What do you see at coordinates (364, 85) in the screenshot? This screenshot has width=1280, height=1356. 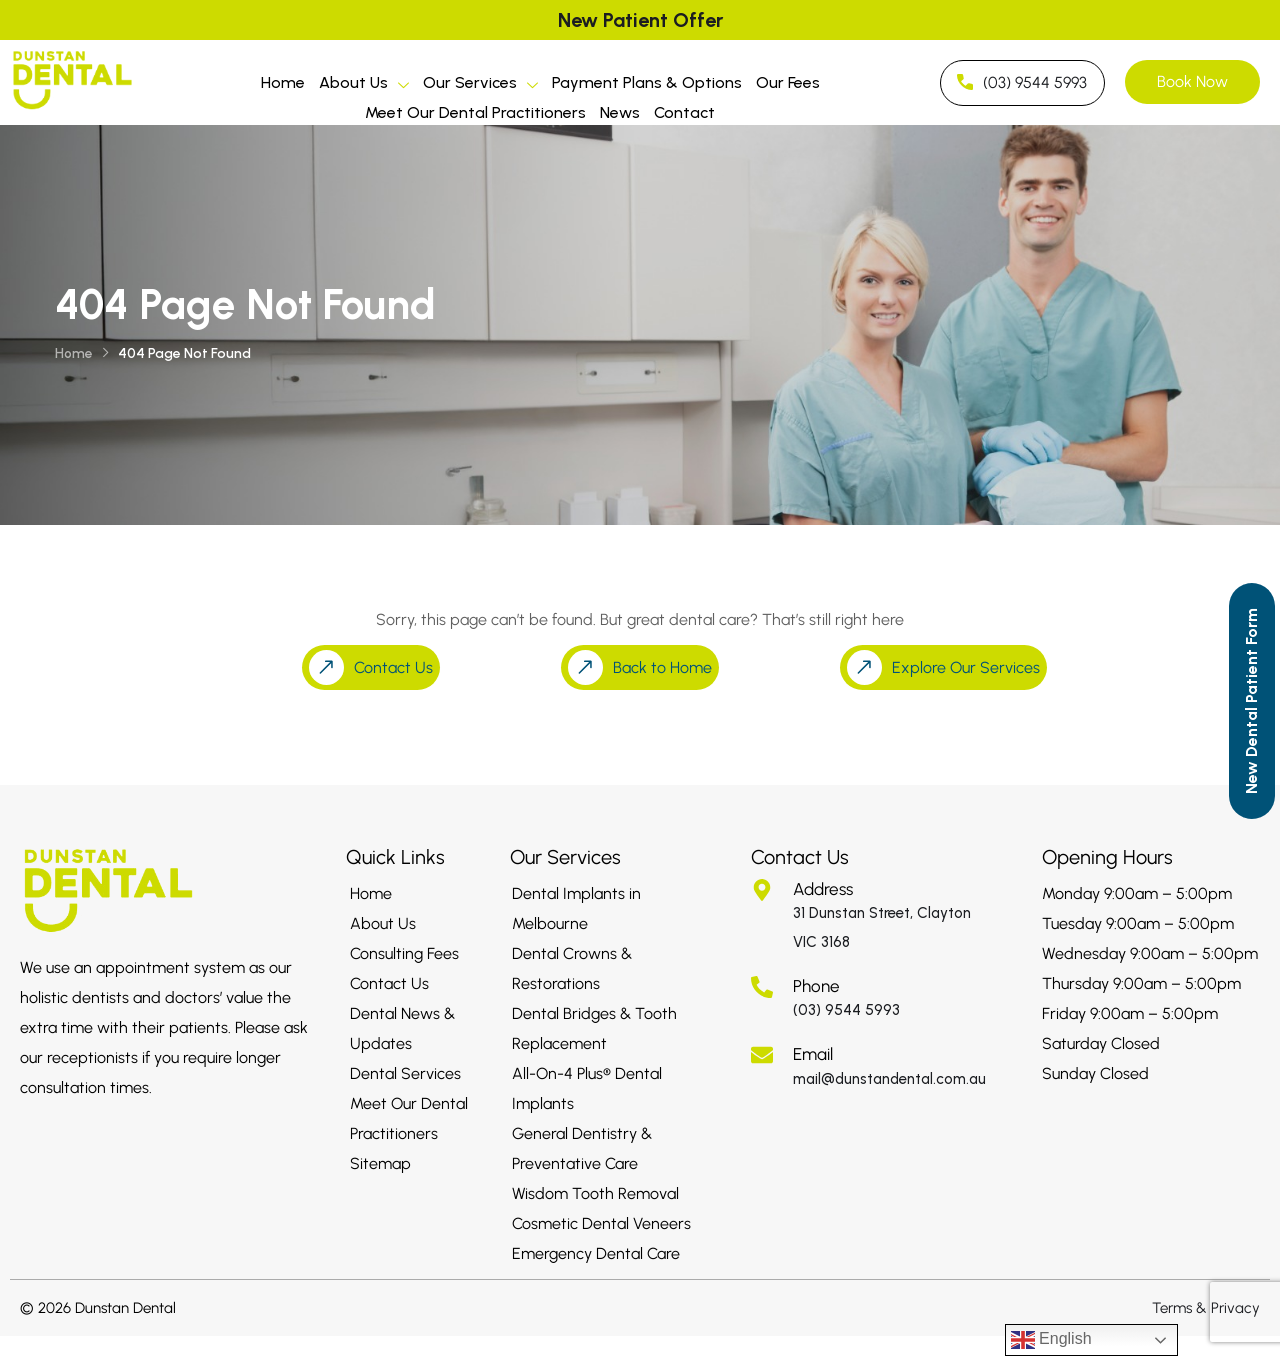 I see `About Us` at bounding box center [364, 85].